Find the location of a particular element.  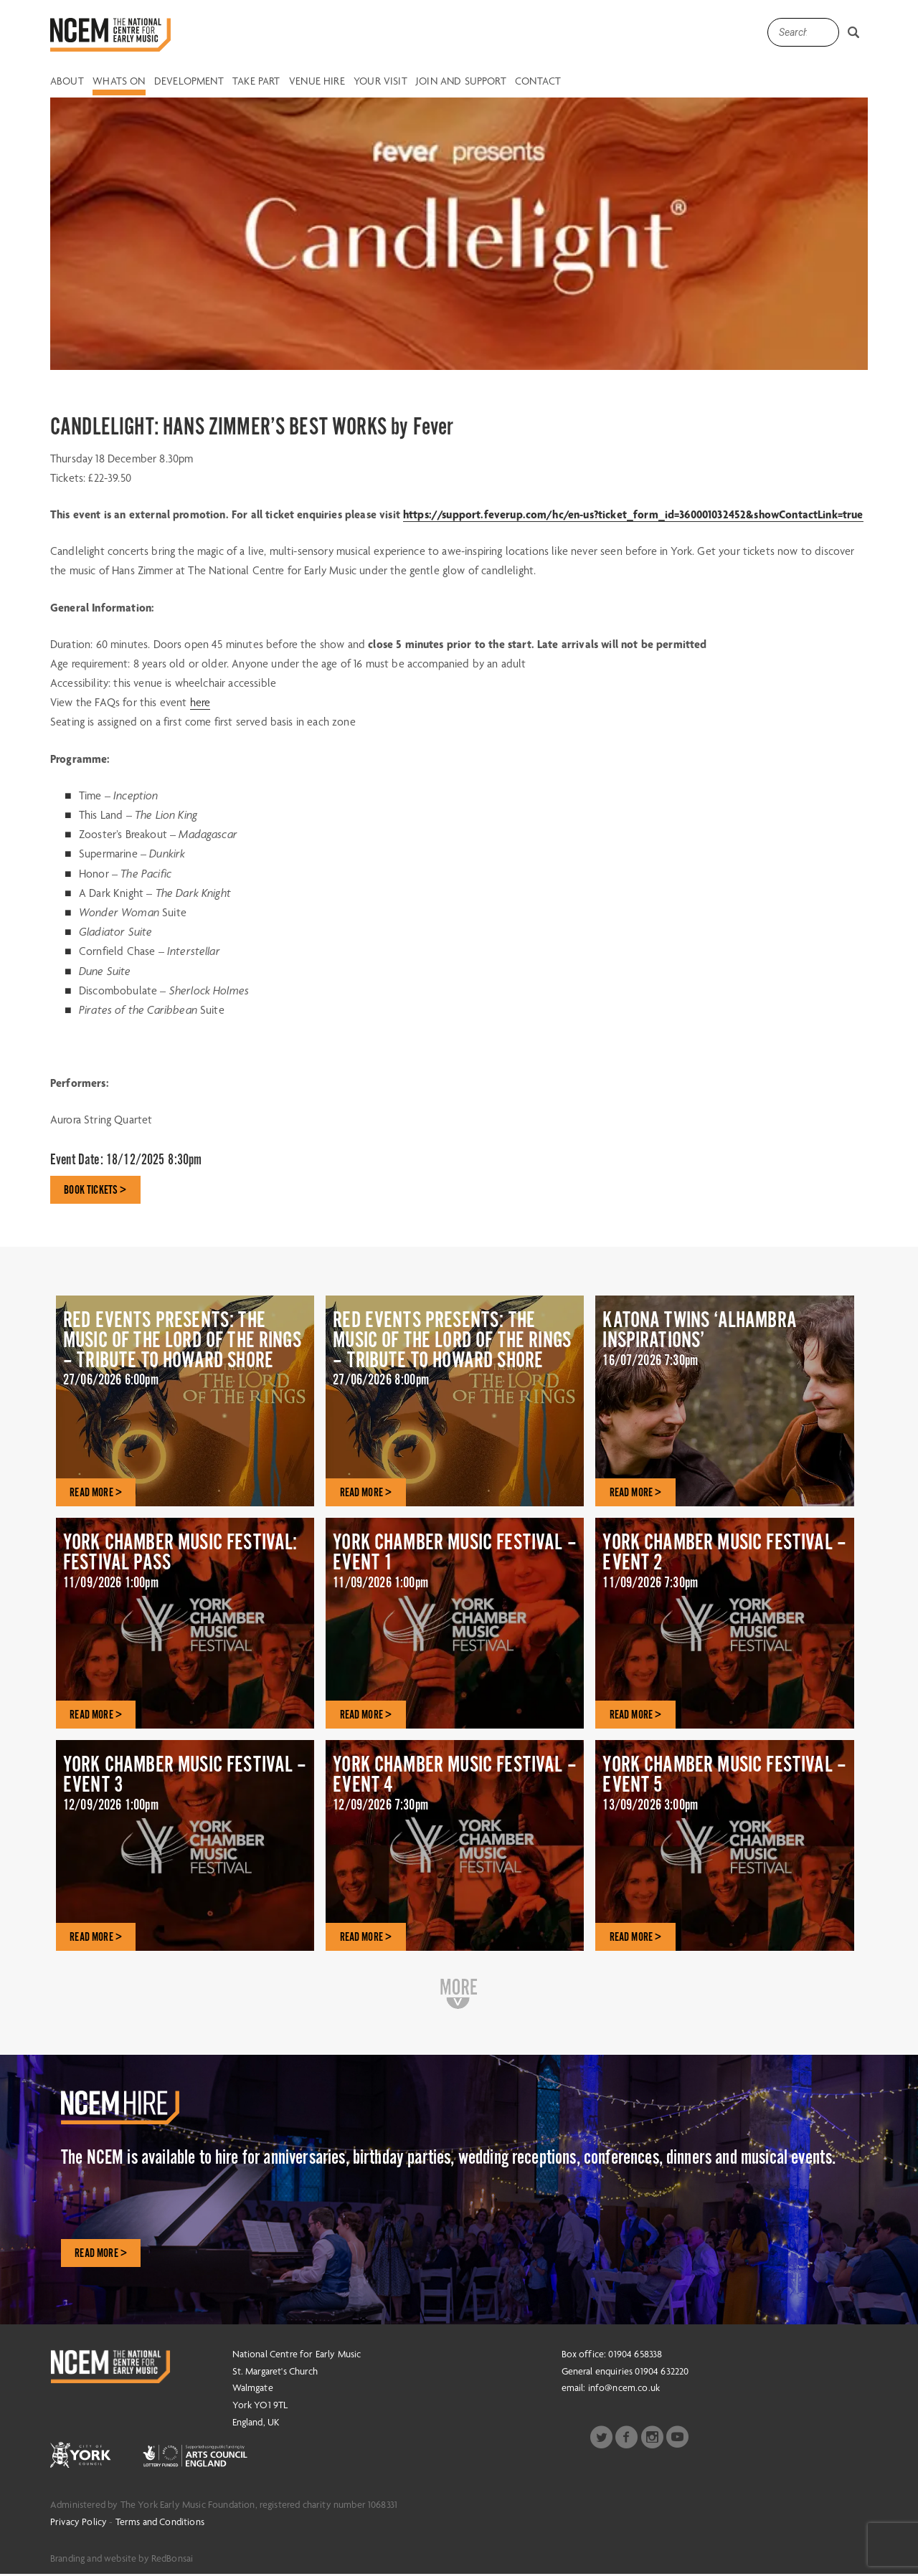

READ MORE > is located at coordinates (96, 1493).